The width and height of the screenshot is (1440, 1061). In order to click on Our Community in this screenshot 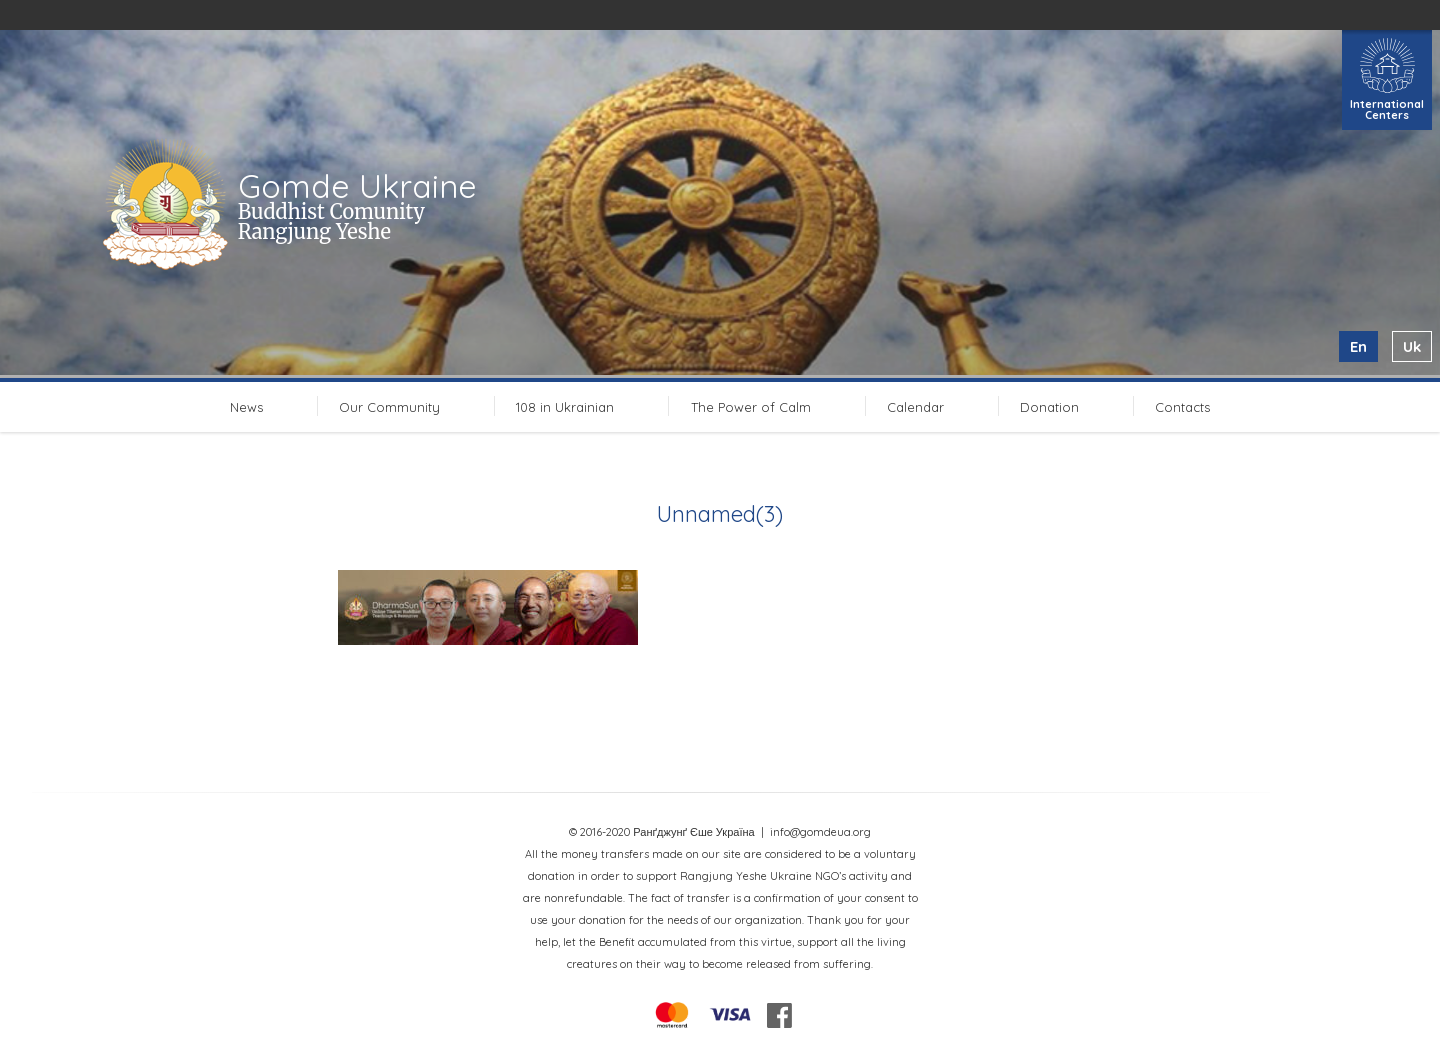, I will do `click(389, 407)`.